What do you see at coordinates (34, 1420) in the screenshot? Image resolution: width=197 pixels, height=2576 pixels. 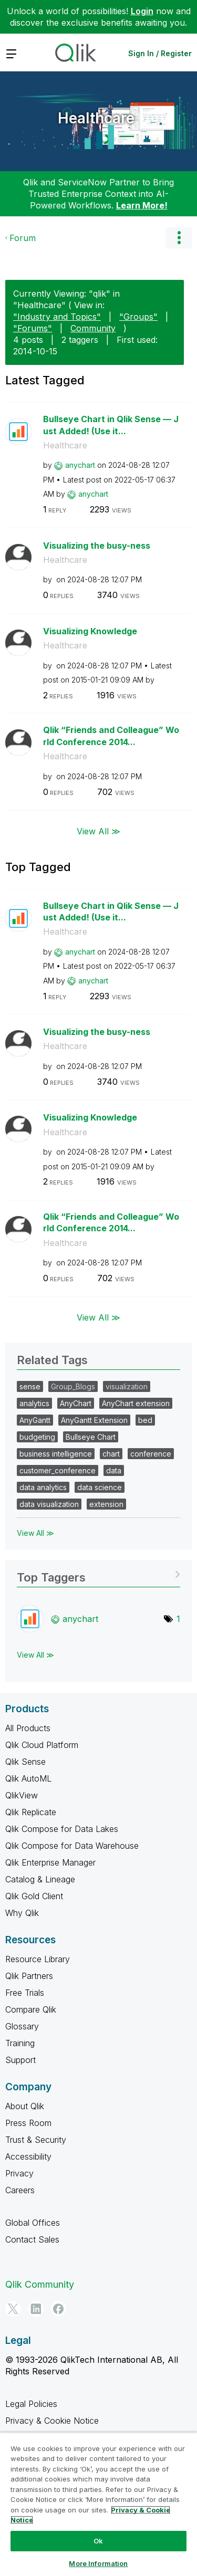 I see `AnyGantt` at bounding box center [34, 1420].